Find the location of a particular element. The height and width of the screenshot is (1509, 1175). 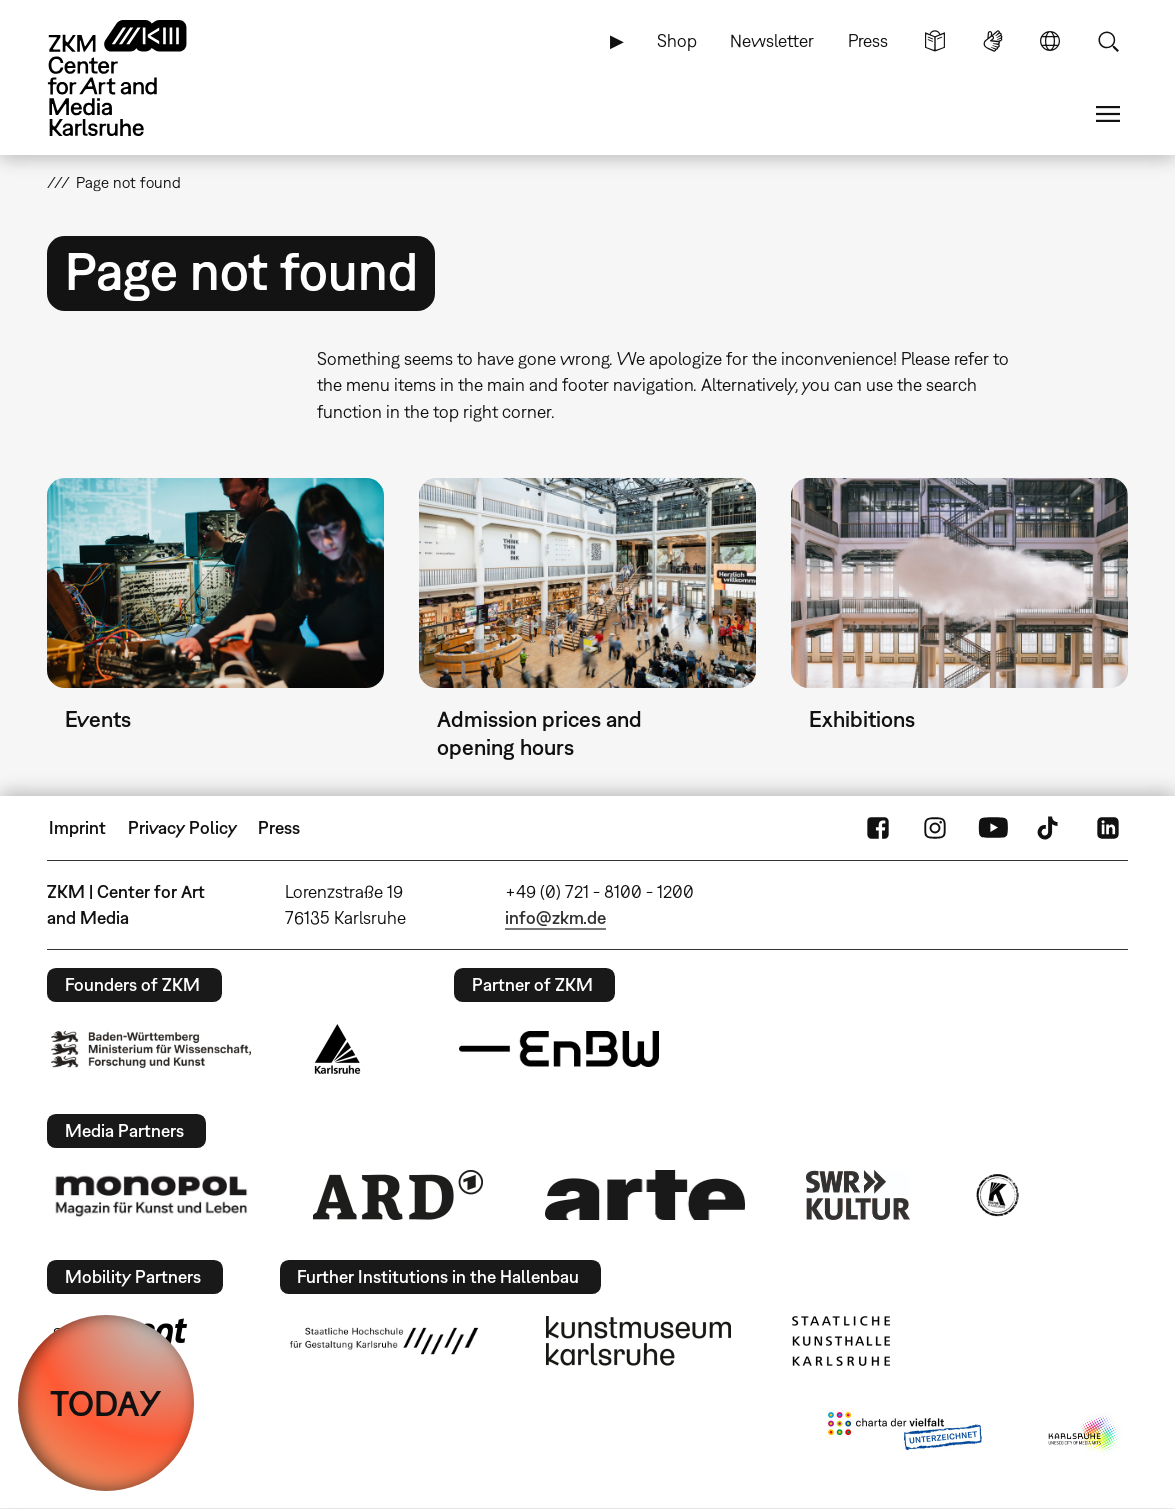

Menu is located at coordinates (1108, 114).